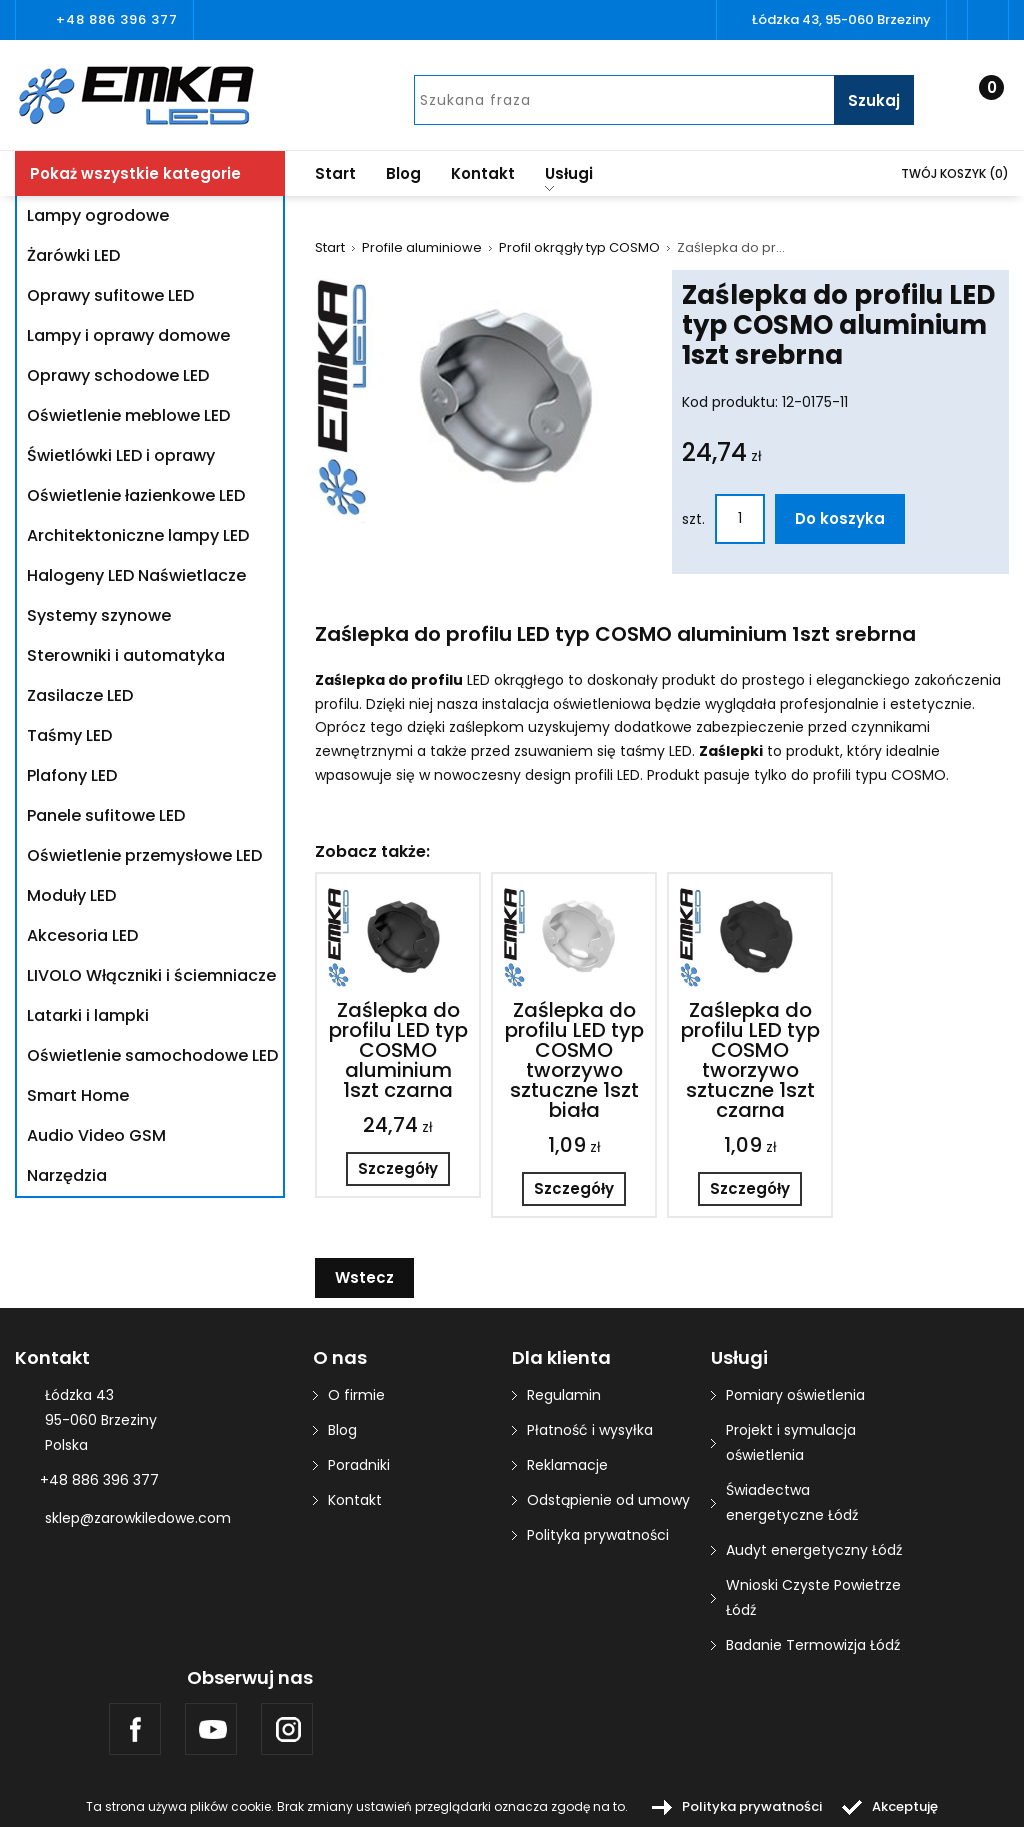  I want to click on Reklamacje, so click(567, 1465).